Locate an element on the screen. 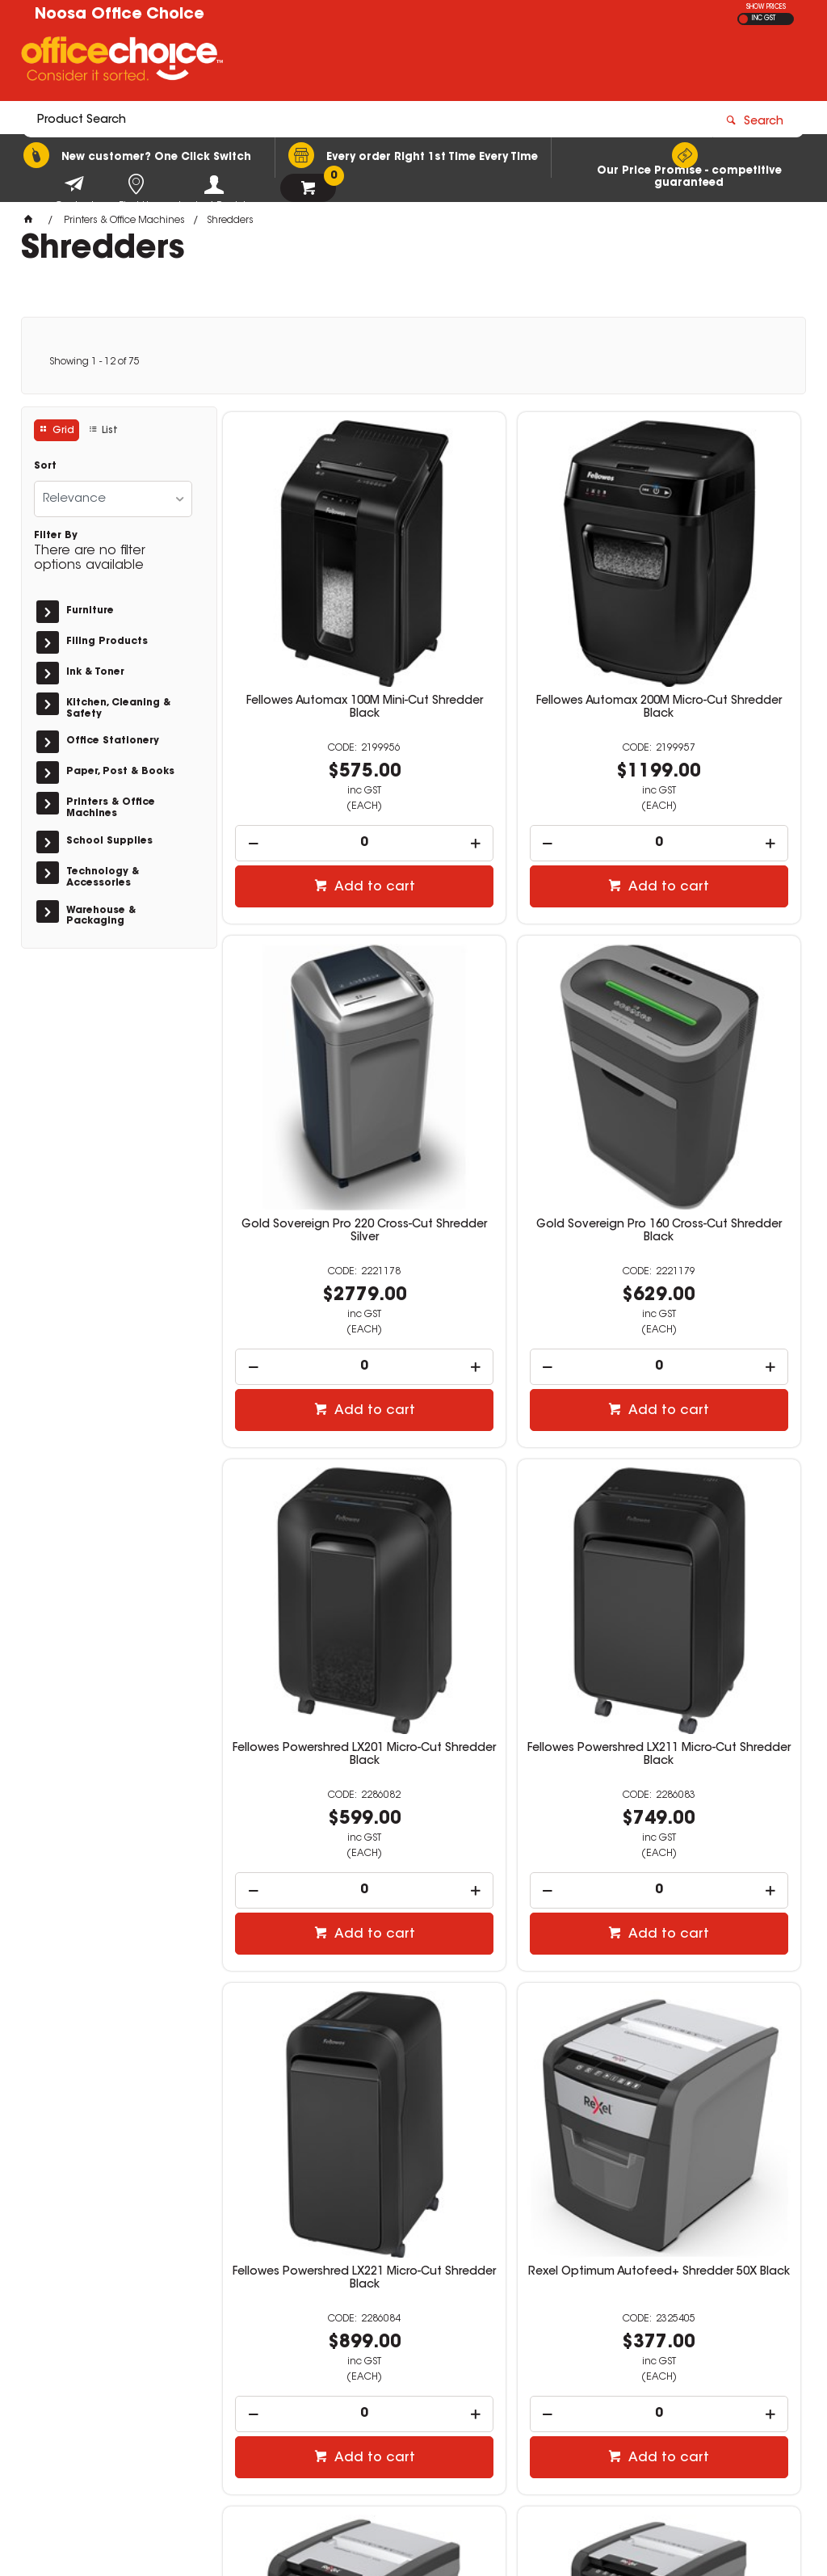  Rexel Optimum Autofeed+ Shredder 225X Black is located at coordinates (511, 1949).